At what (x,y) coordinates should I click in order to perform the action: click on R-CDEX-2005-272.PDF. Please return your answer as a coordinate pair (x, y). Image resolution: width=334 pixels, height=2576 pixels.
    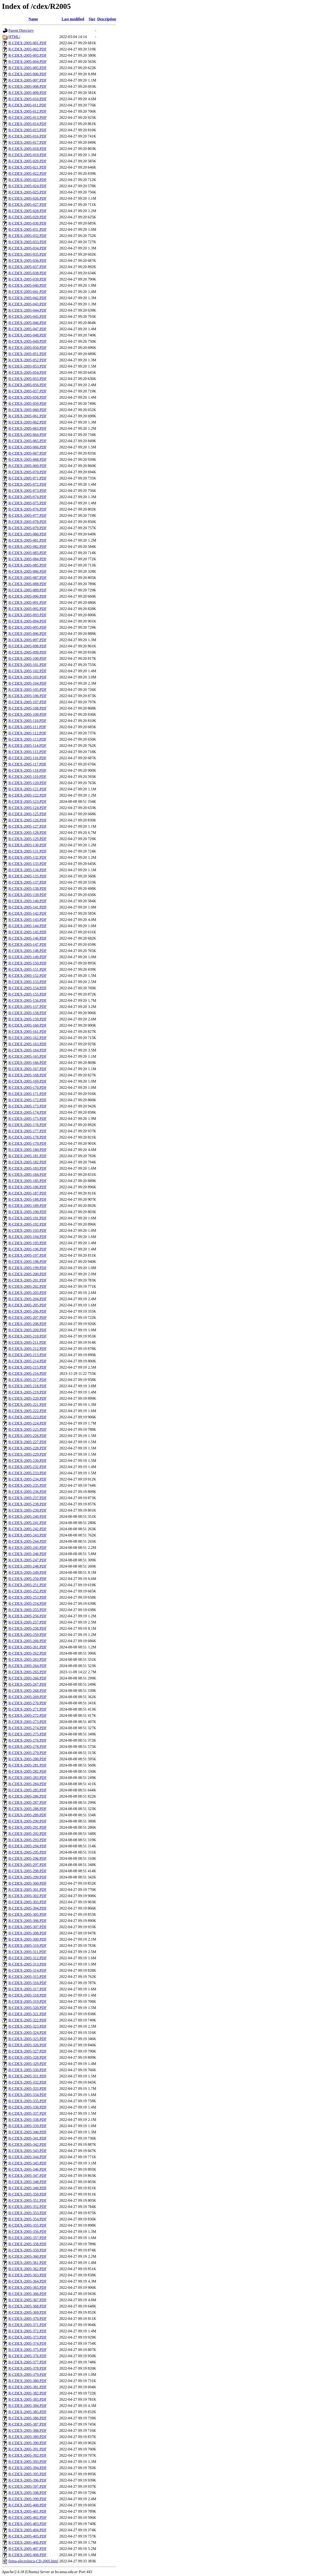
    Looking at the image, I should click on (27, 1715).